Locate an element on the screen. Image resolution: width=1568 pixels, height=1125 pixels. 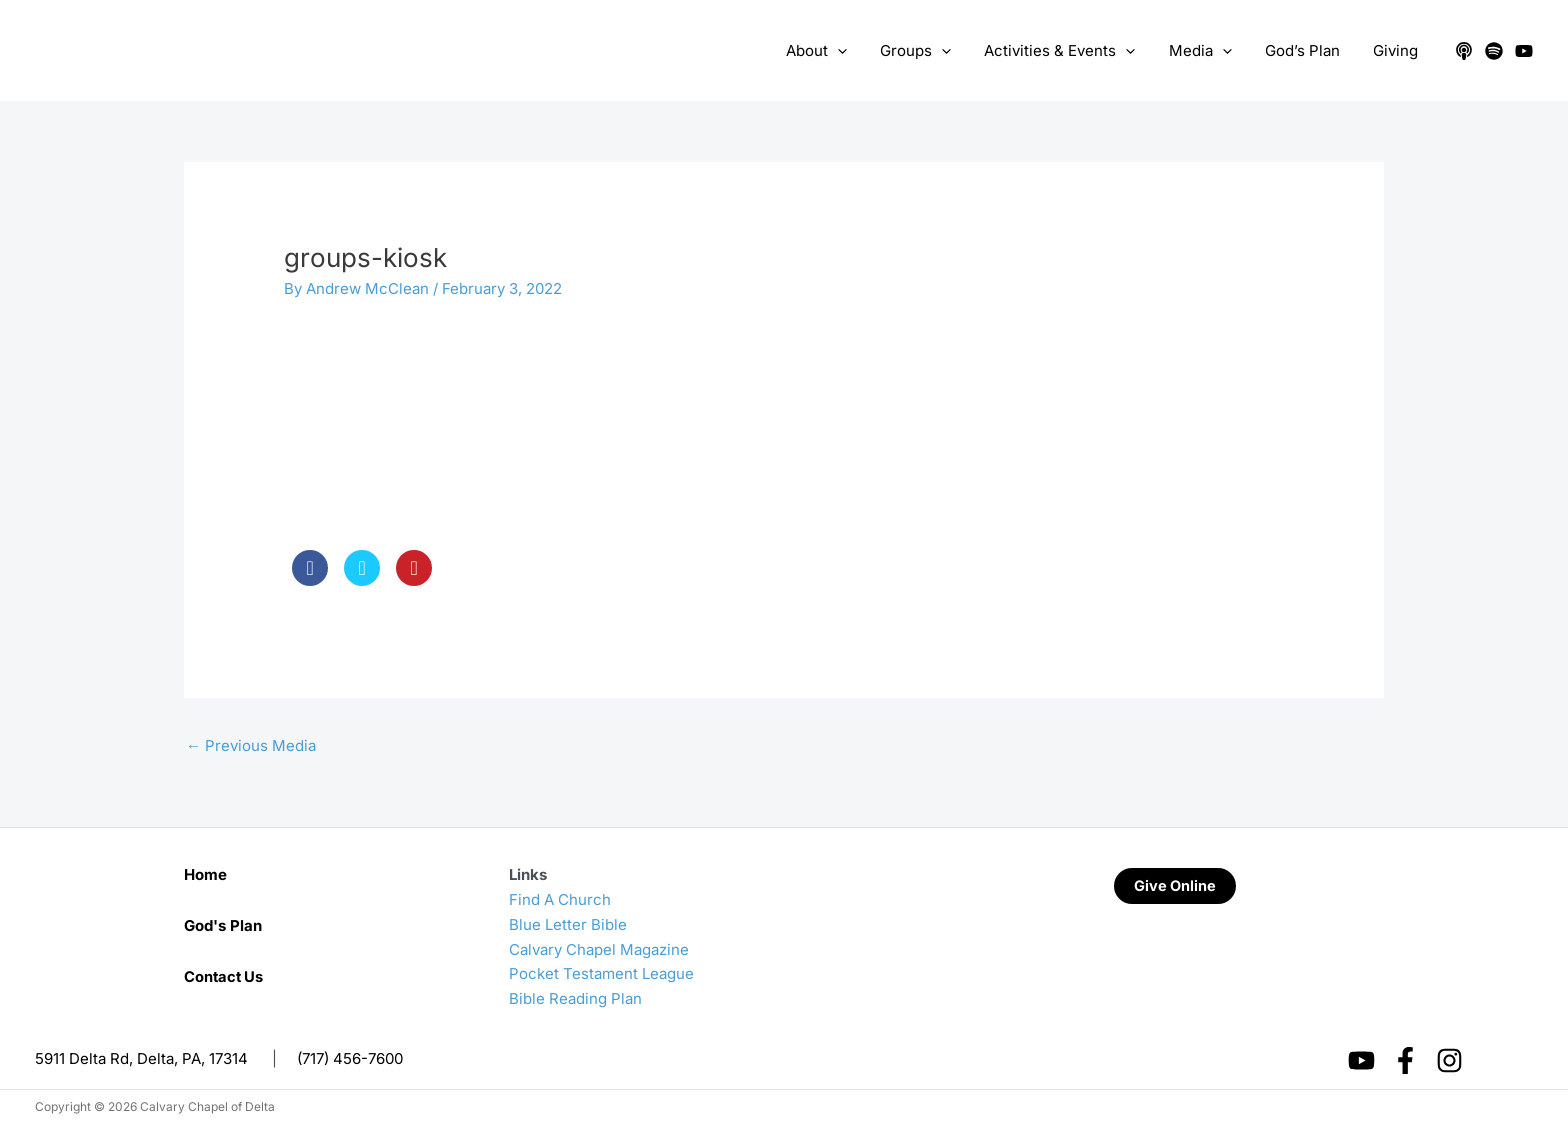
Find A Church is located at coordinates (560, 899).